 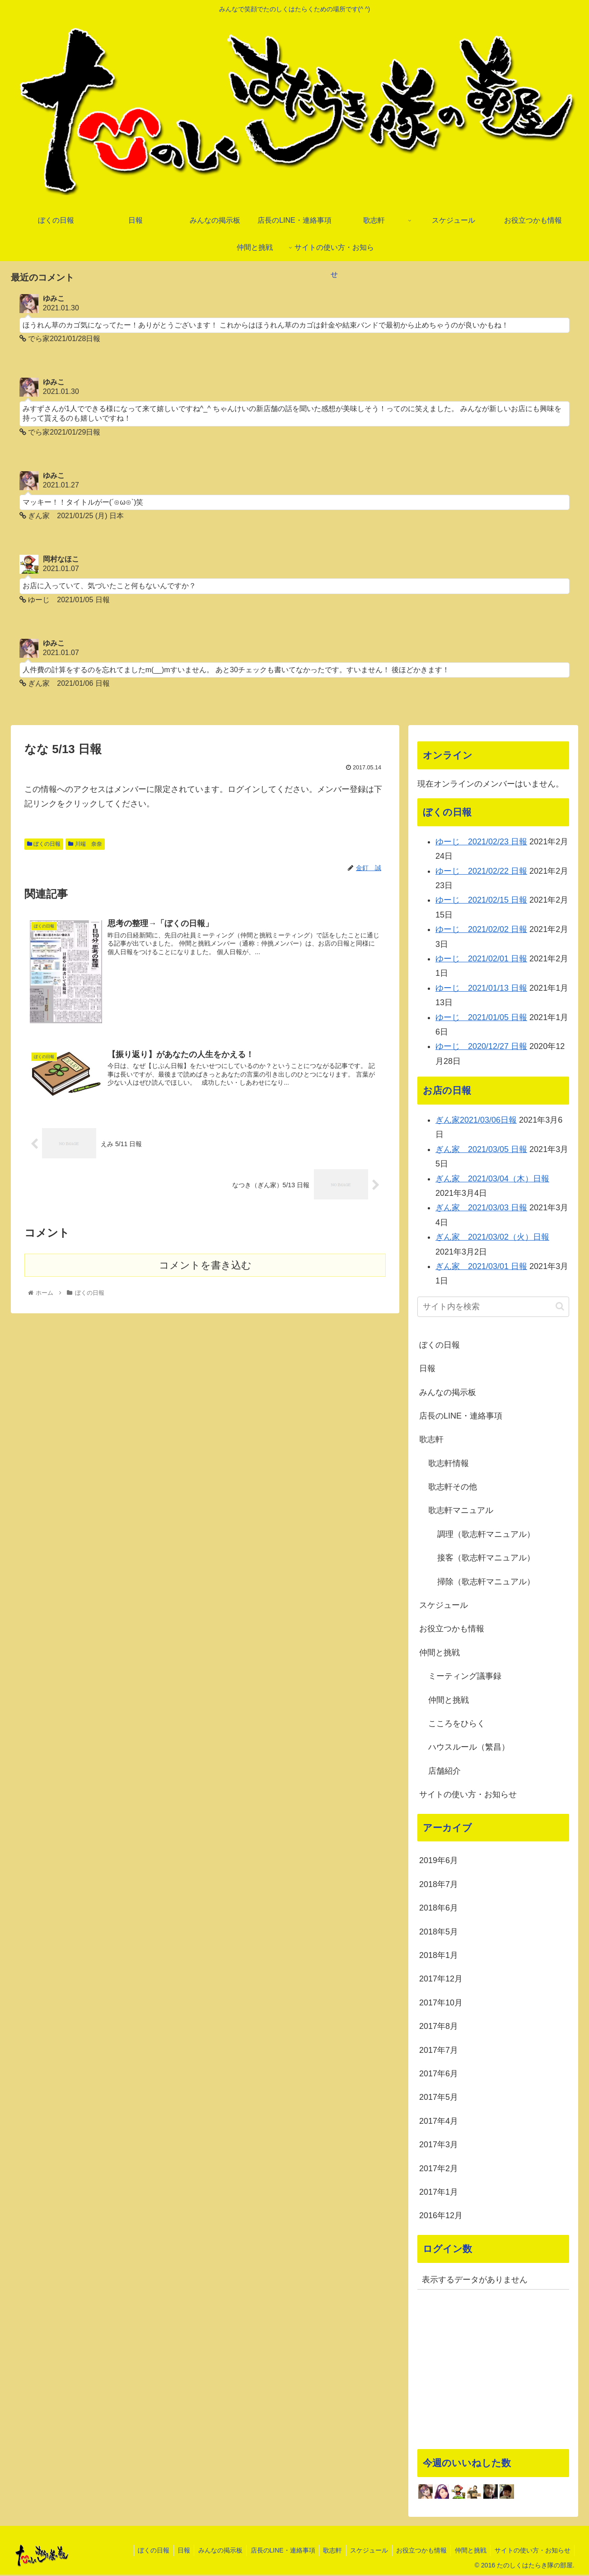 What do you see at coordinates (438, 2145) in the screenshot?
I see `2017年3月` at bounding box center [438, 2145].